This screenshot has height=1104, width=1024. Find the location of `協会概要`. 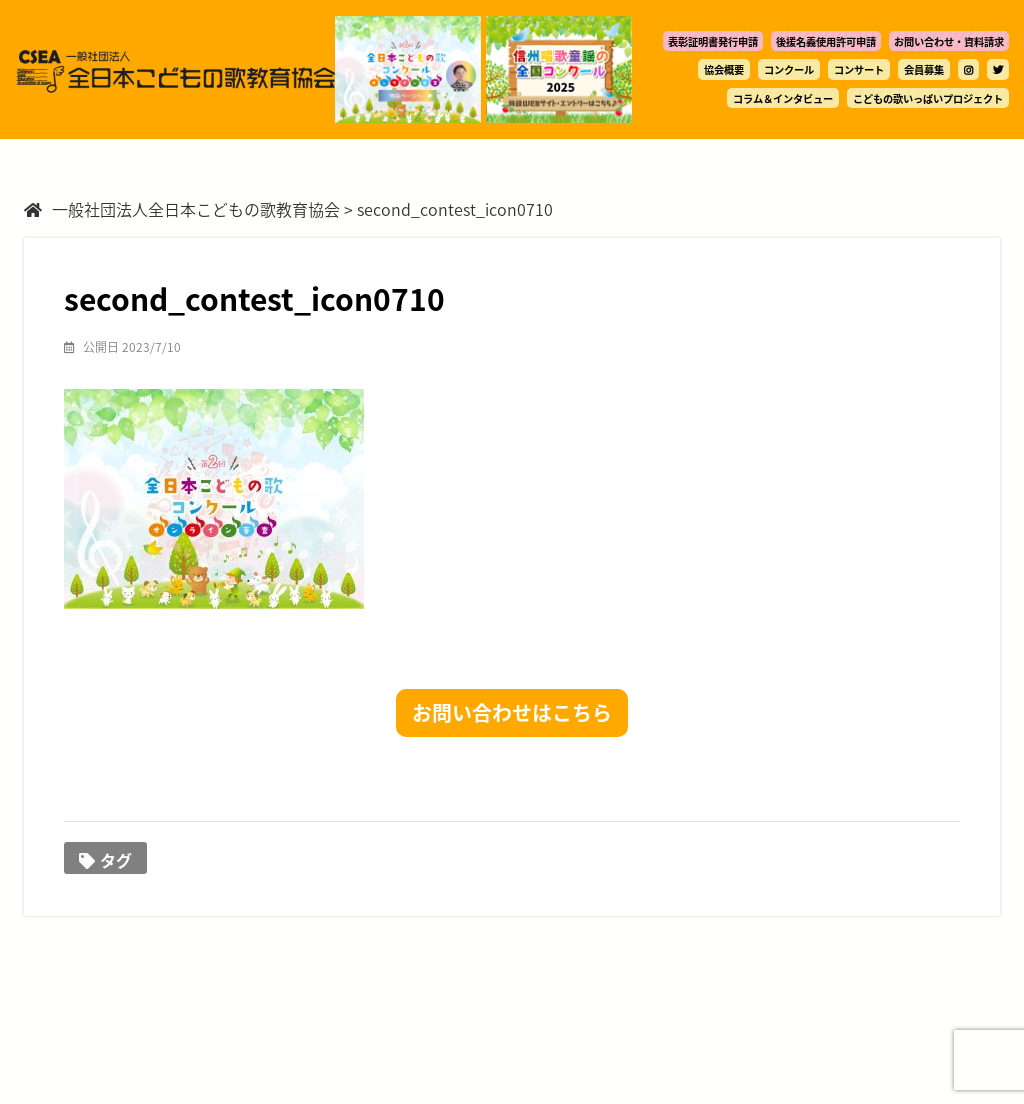

協会概要 is located at coordinates (724, 69).